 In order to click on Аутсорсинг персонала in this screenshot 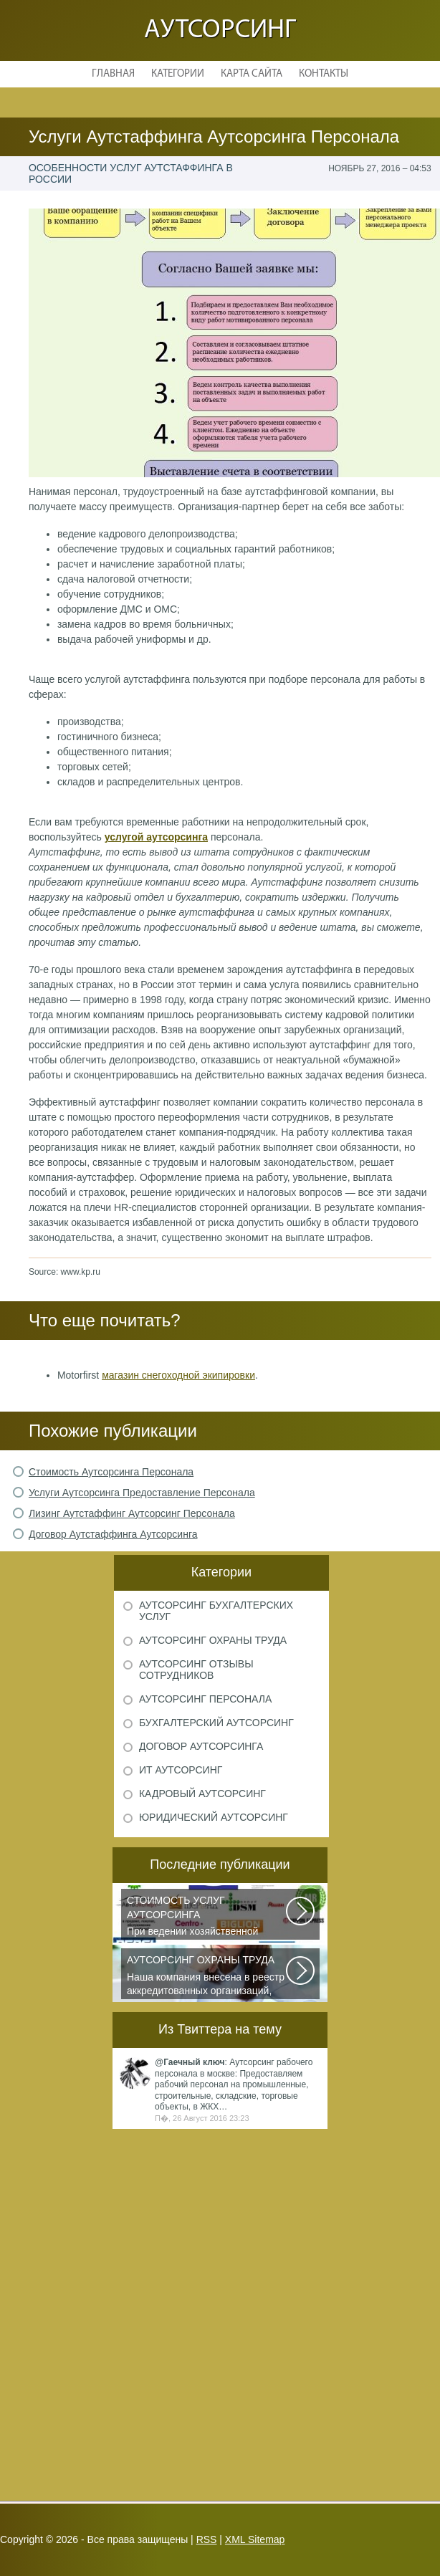, I will do `click(205, 1699)`.